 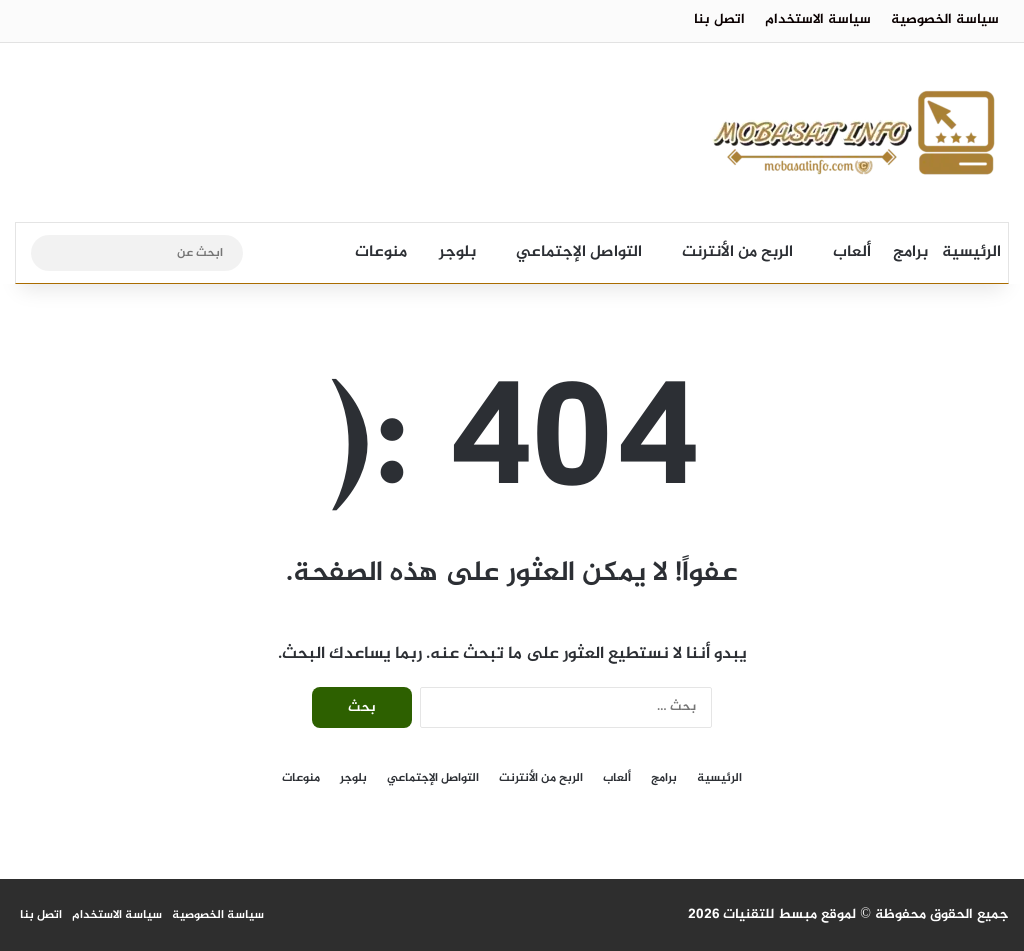 What do you see at coordinates (971, 252) in the screenshot?
I see `الرئيسية` at bounding box center [971, 252].